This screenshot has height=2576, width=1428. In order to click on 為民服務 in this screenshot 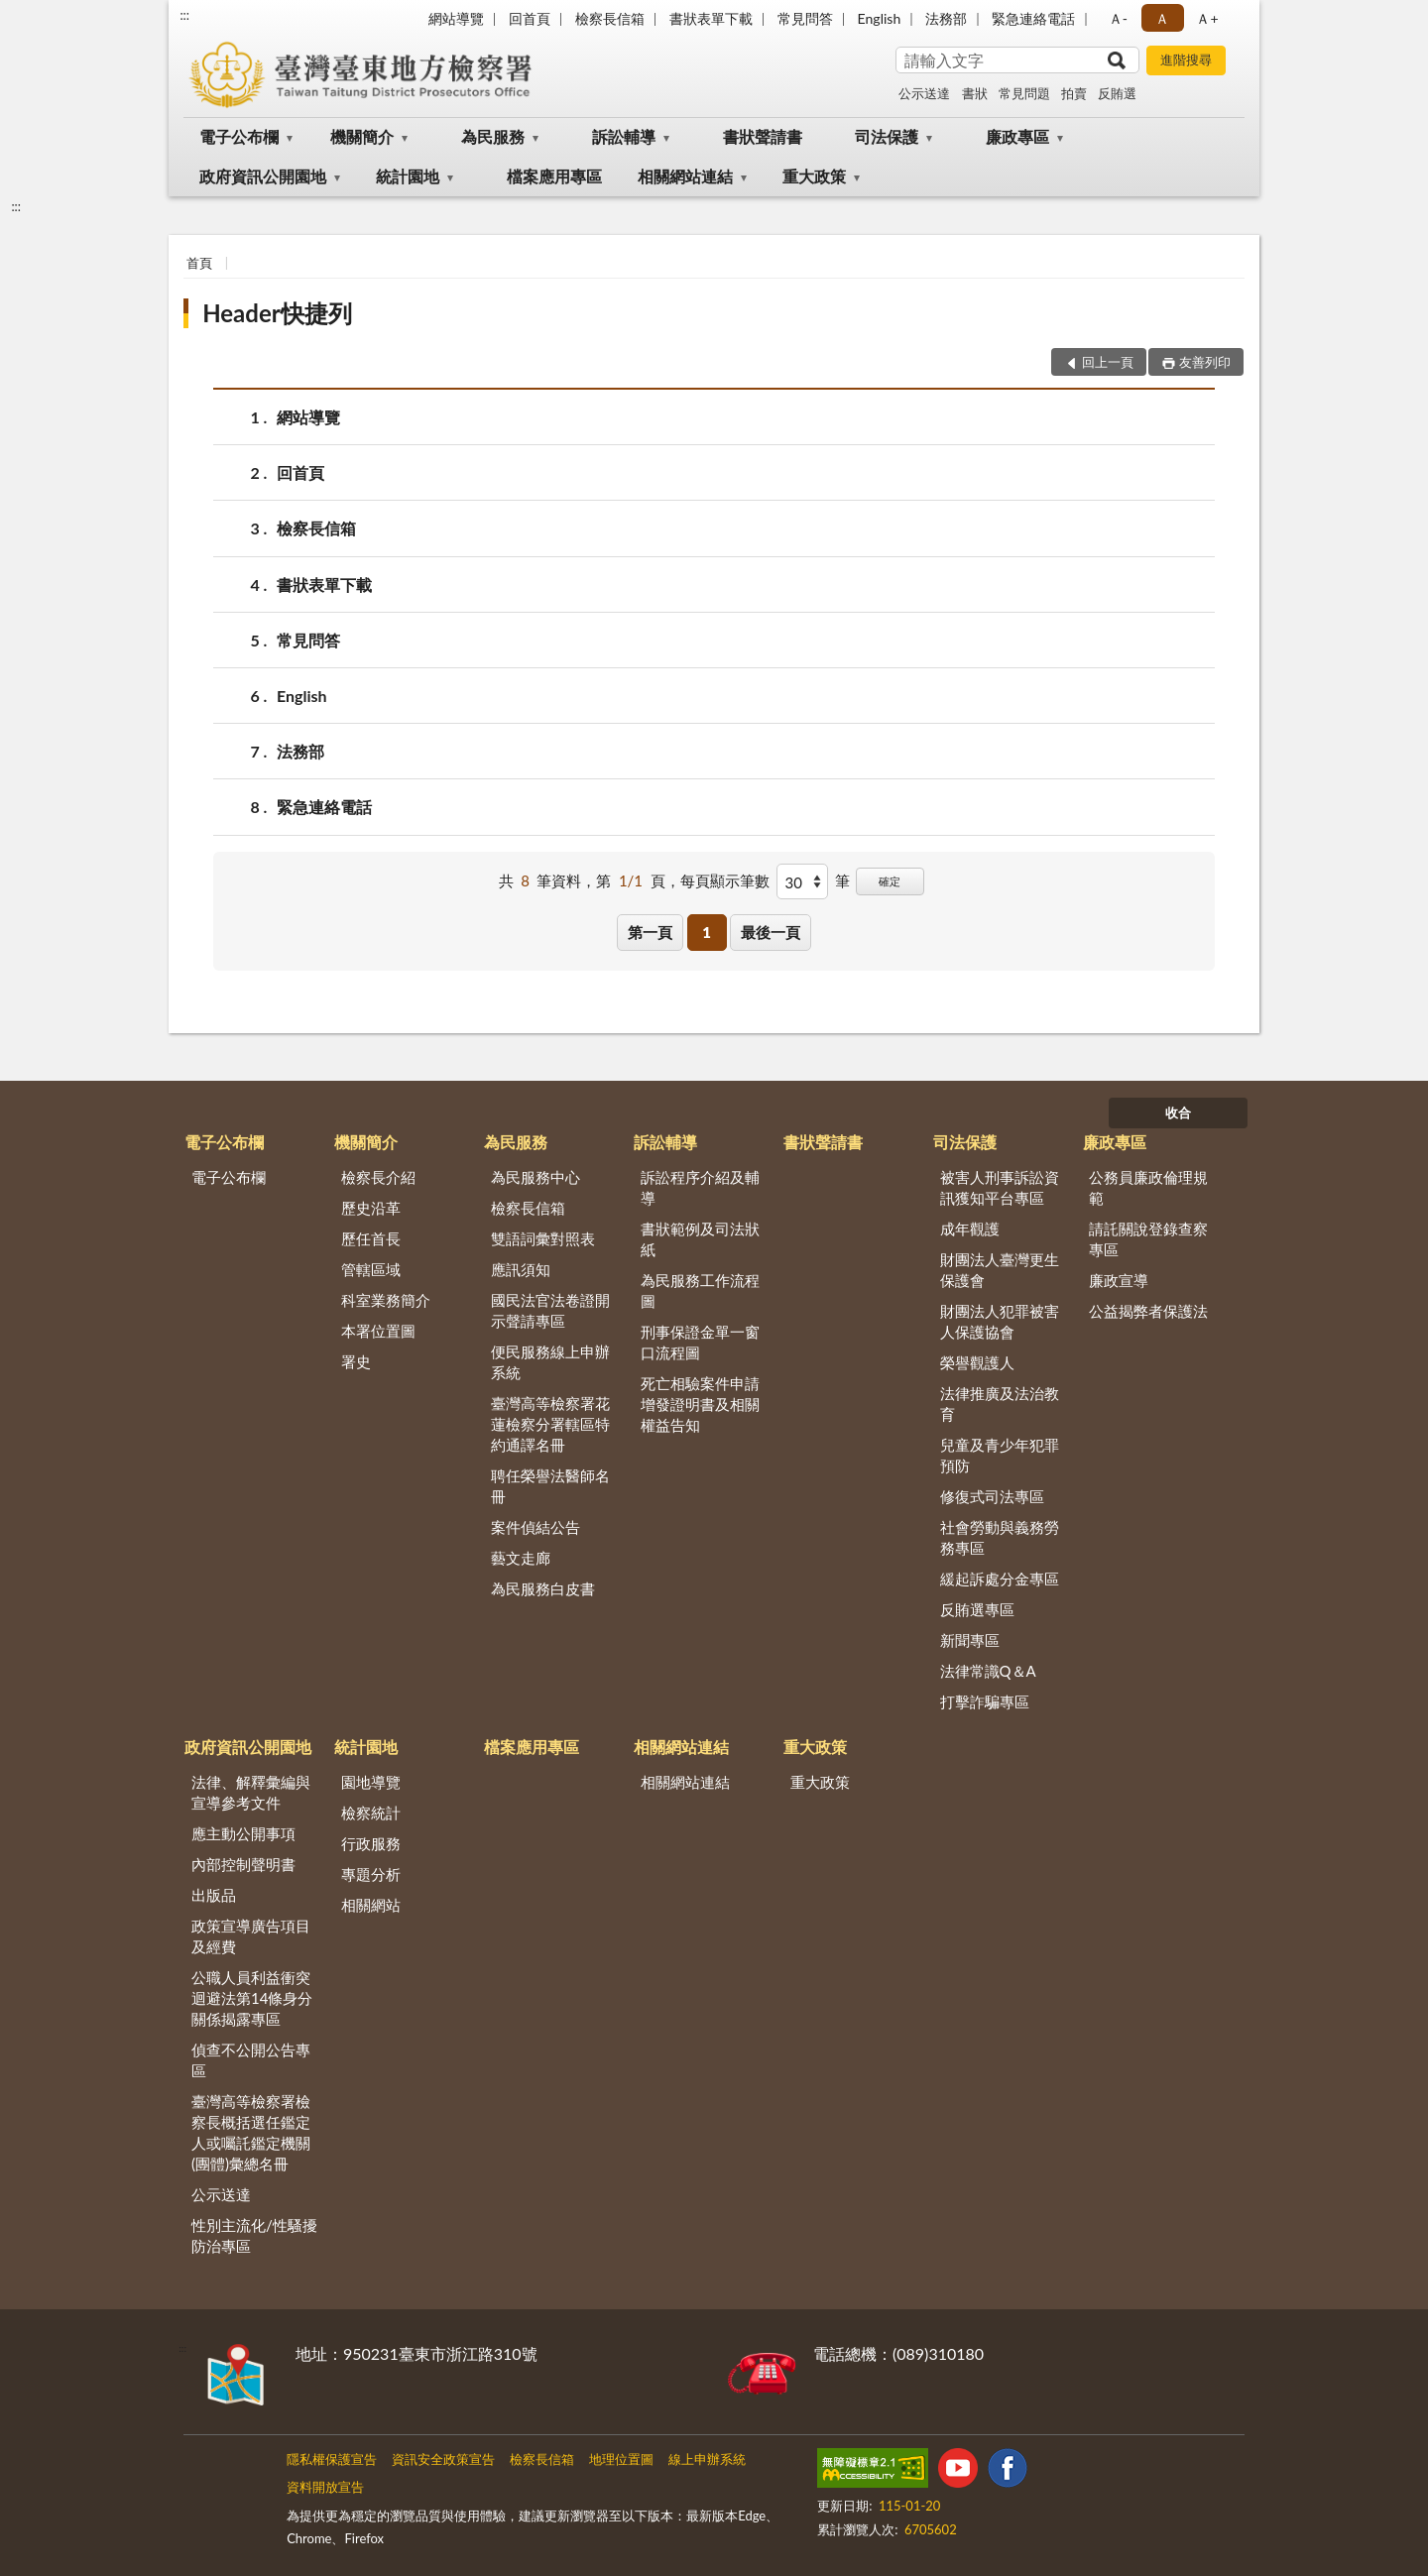, I will do `click(493, 136)`.